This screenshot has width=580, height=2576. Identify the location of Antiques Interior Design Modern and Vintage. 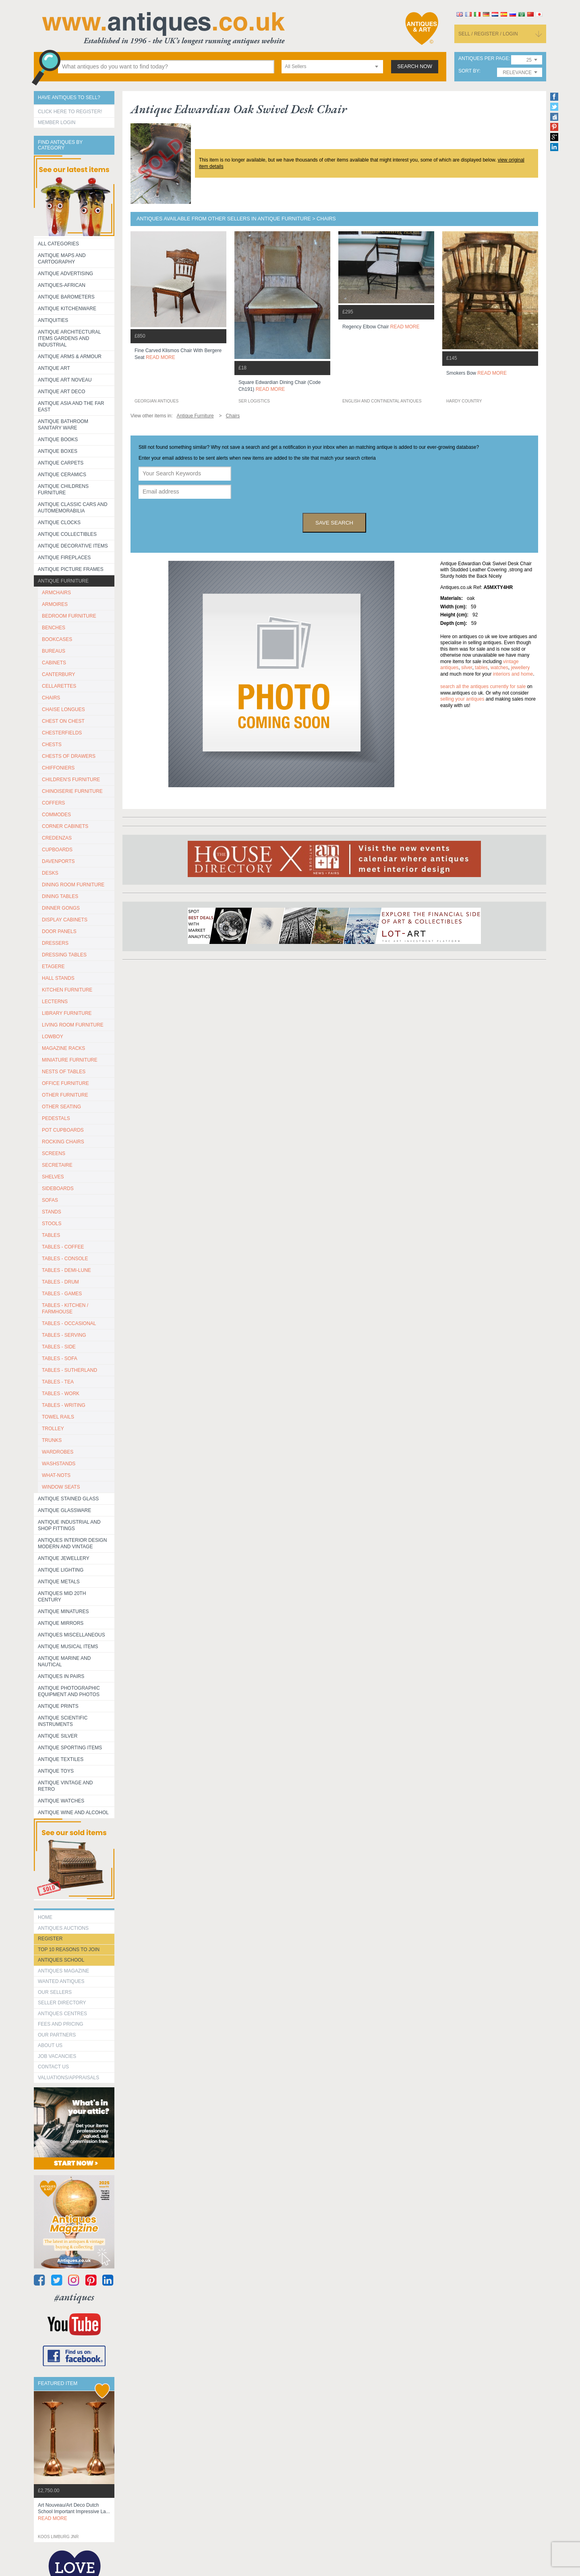
(72, 1543).